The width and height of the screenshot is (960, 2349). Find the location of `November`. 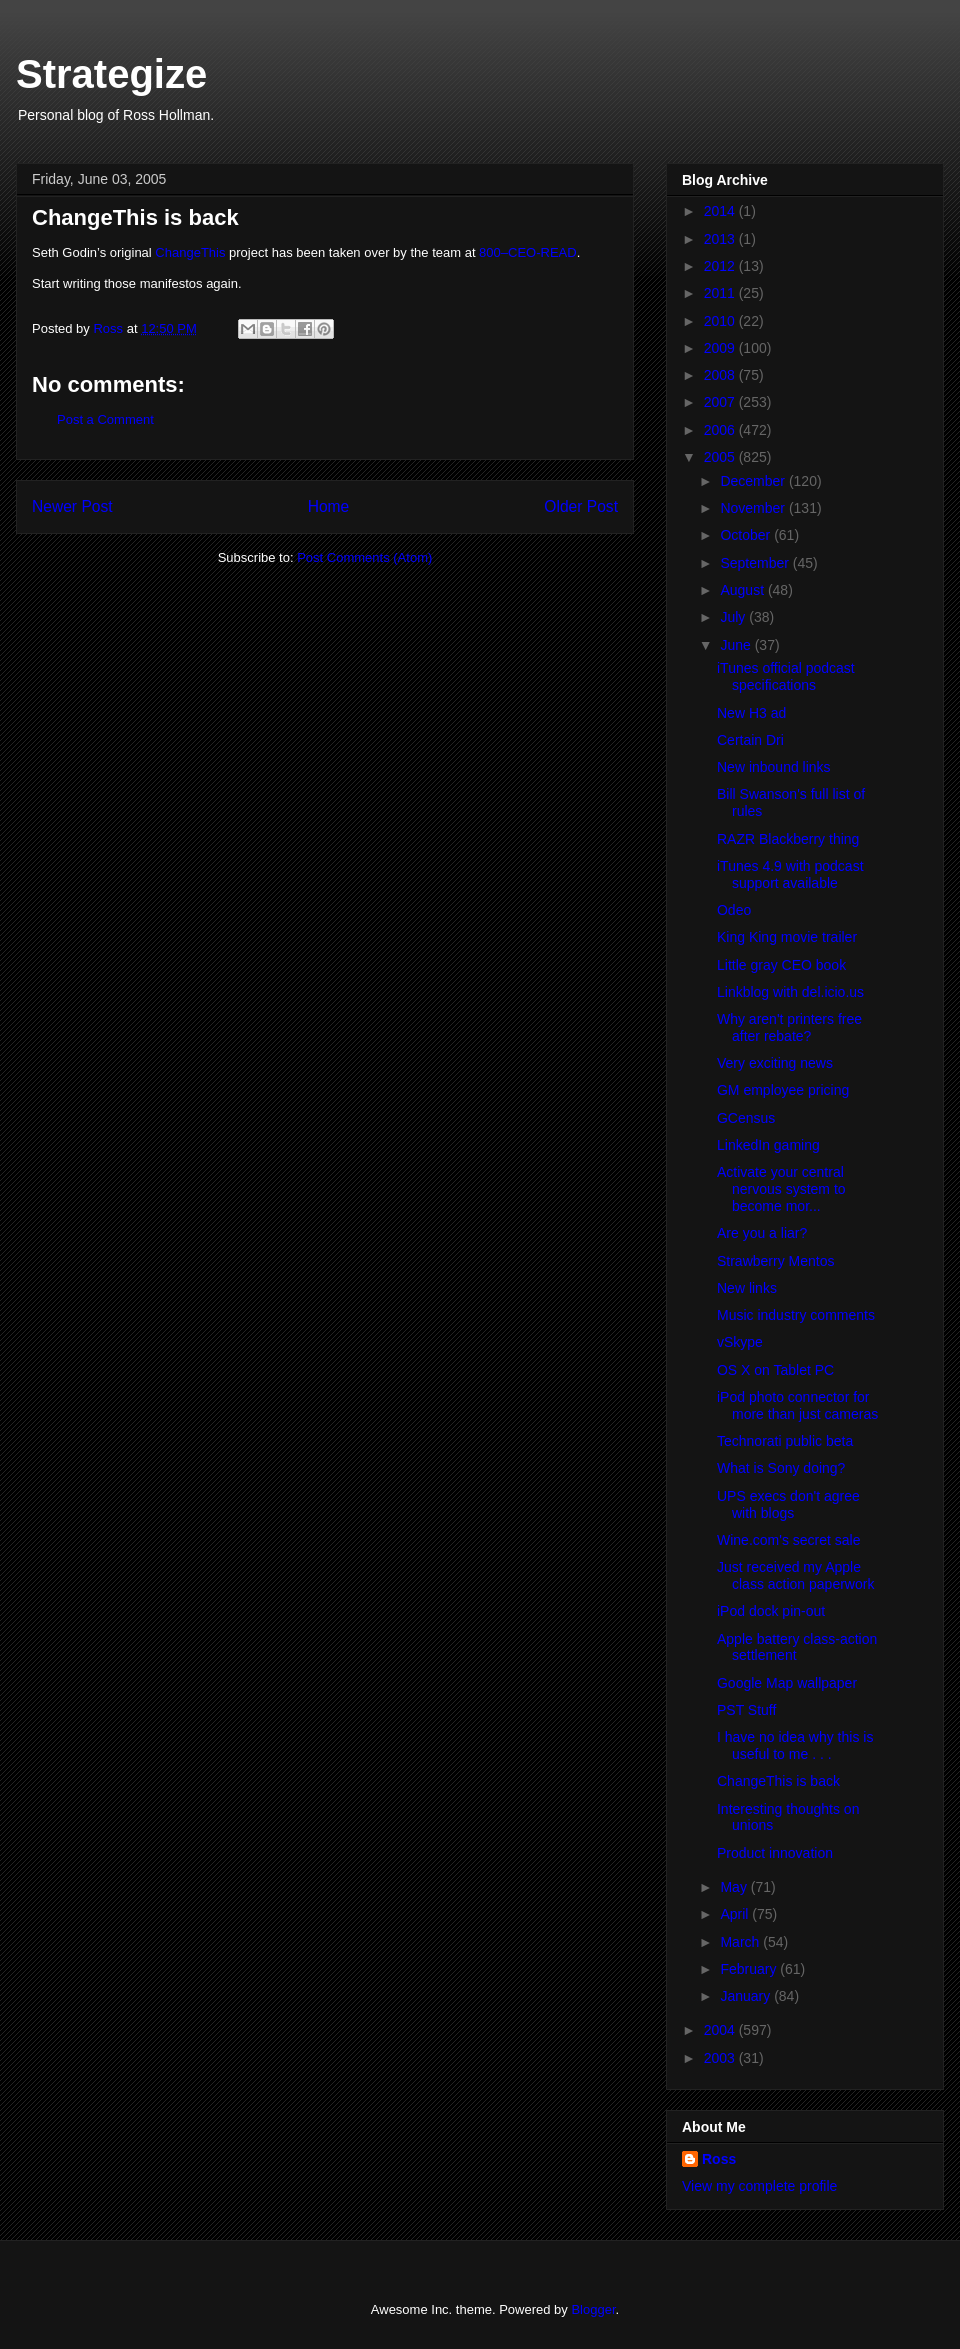

November is located at coordinates (754, 508).